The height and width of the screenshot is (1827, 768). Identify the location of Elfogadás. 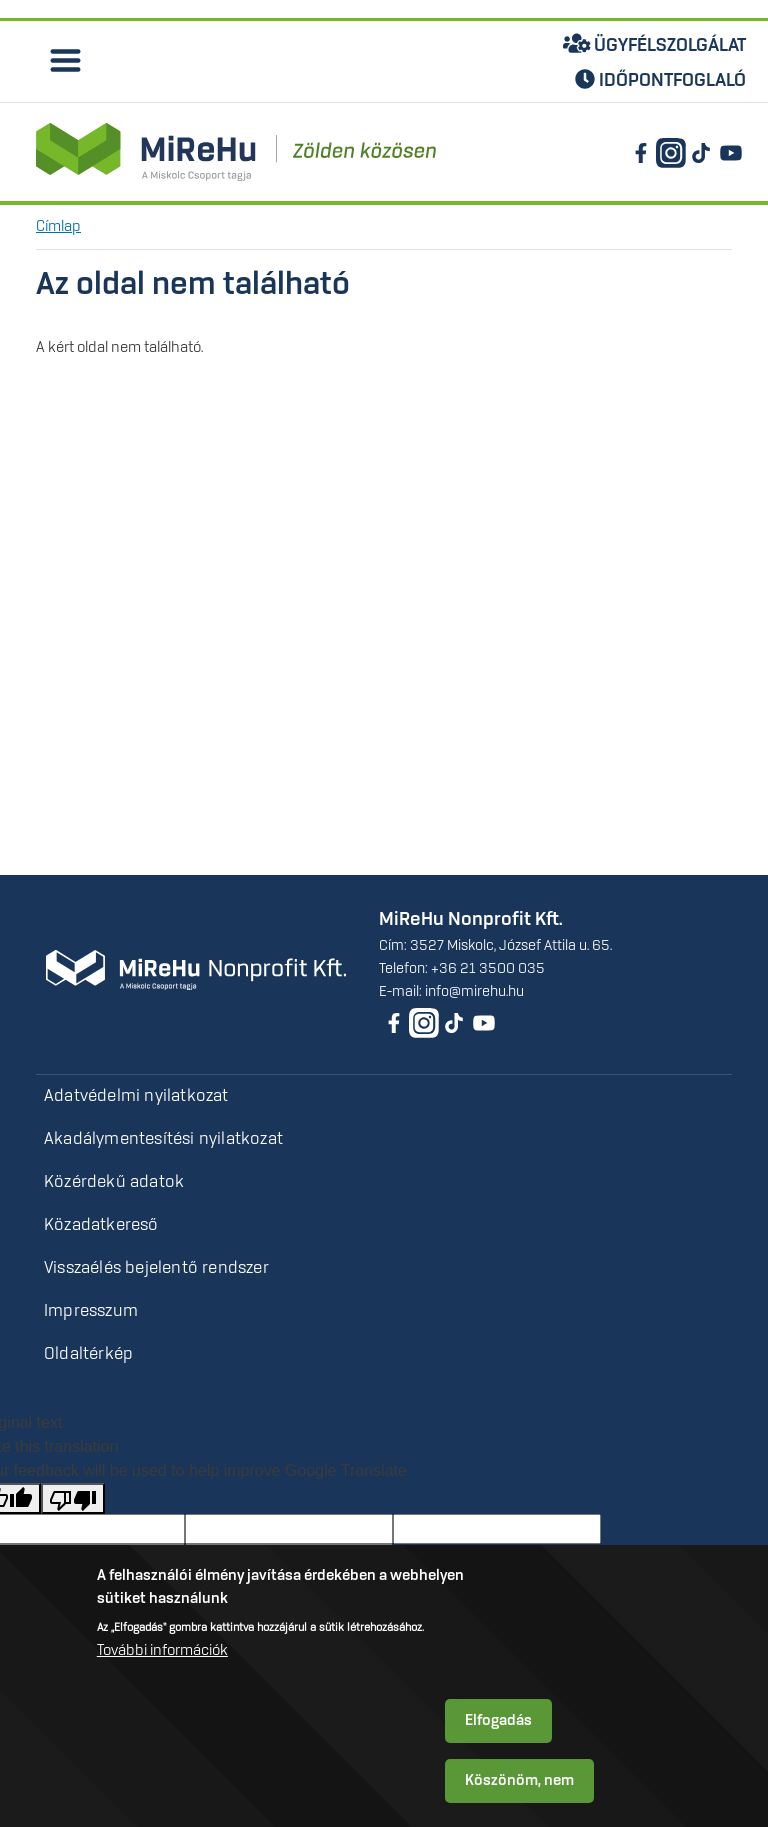
(498, 1721).